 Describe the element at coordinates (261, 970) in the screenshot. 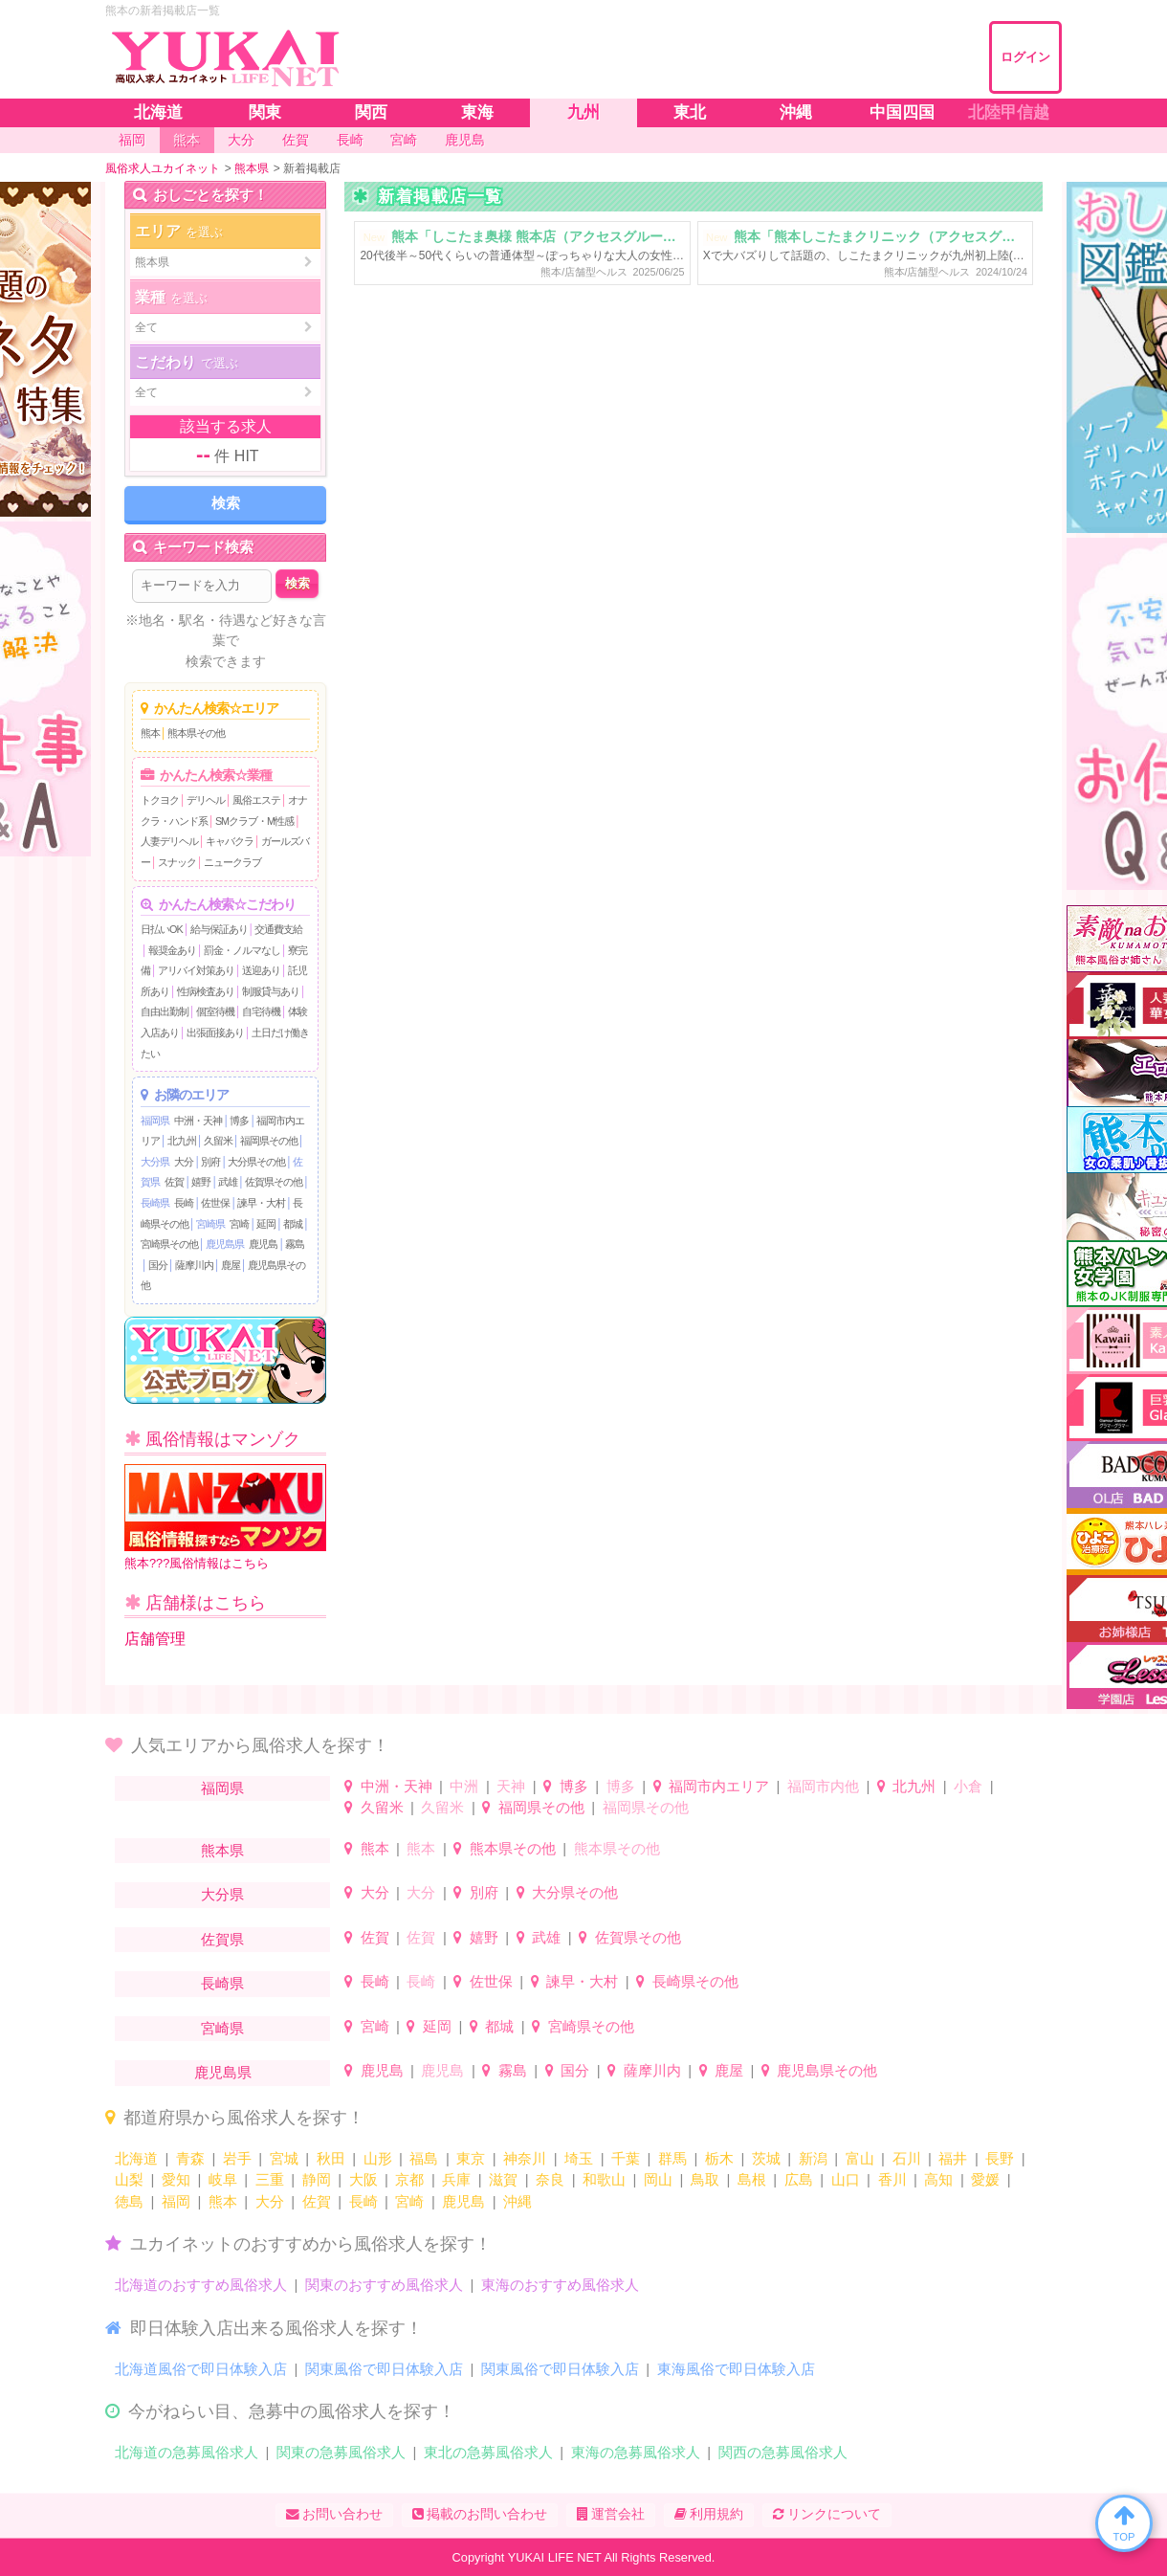

I see `送迎あり` at that location.